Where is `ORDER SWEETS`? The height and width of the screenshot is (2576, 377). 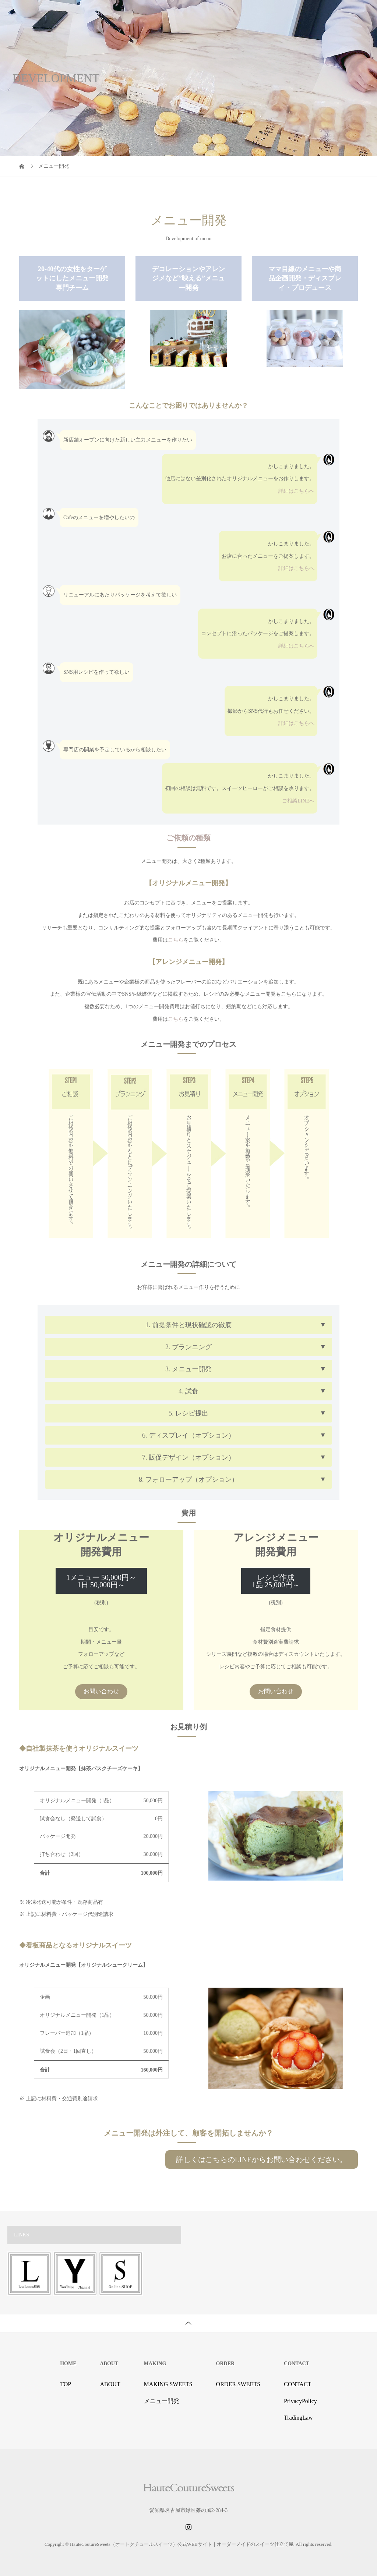 ORDER SWEETS is located at coordinates (238, 2384).